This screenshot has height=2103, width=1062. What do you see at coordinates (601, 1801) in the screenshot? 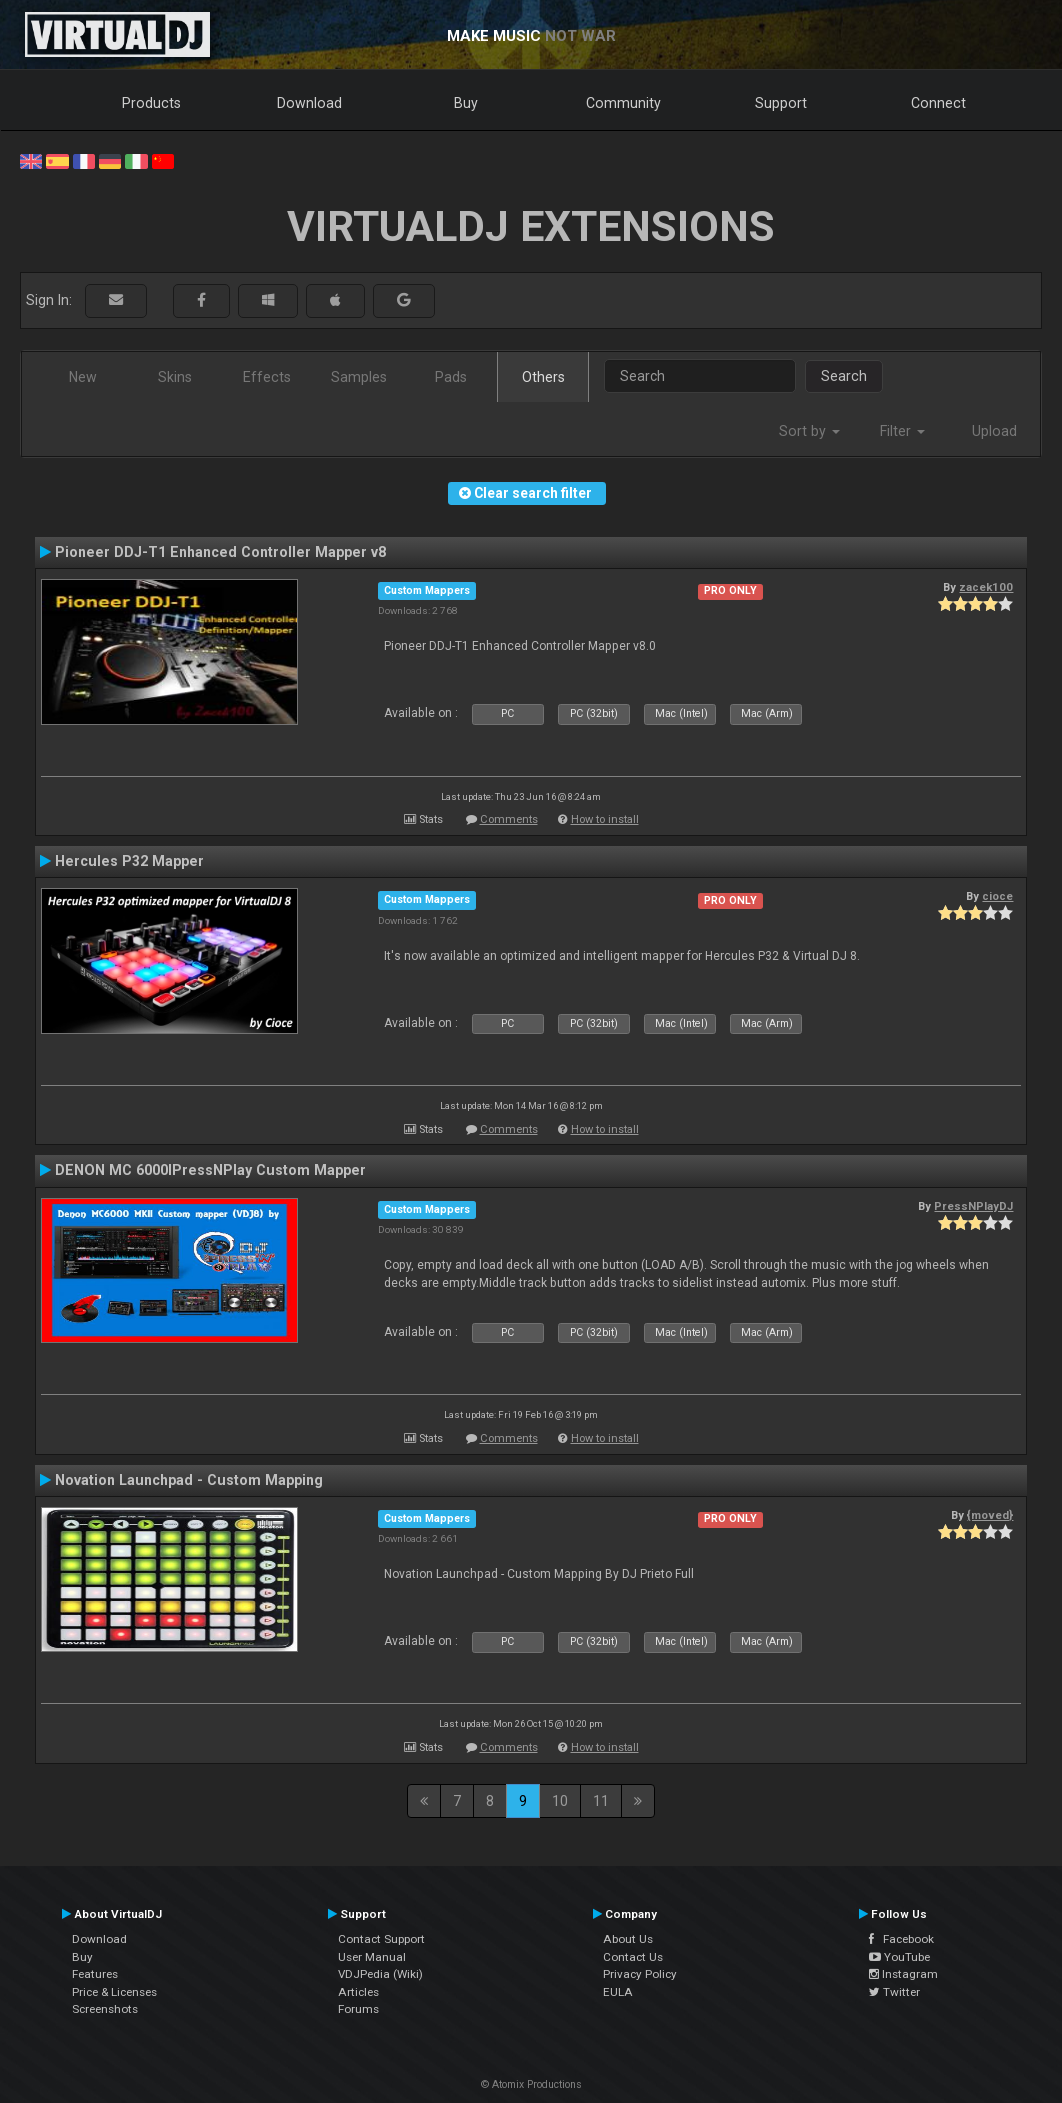
I see `11` at bounding box center [601, 1801].